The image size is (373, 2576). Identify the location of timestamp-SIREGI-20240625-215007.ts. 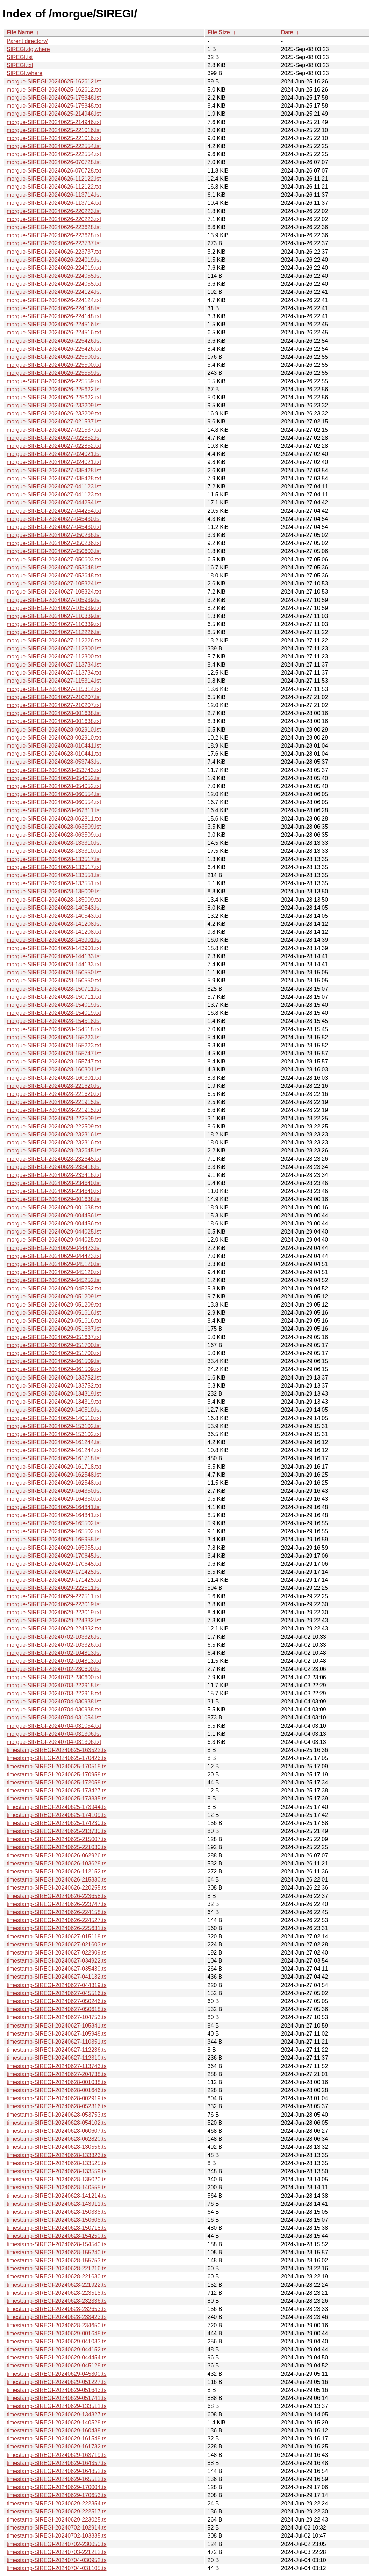
(56, 1839).